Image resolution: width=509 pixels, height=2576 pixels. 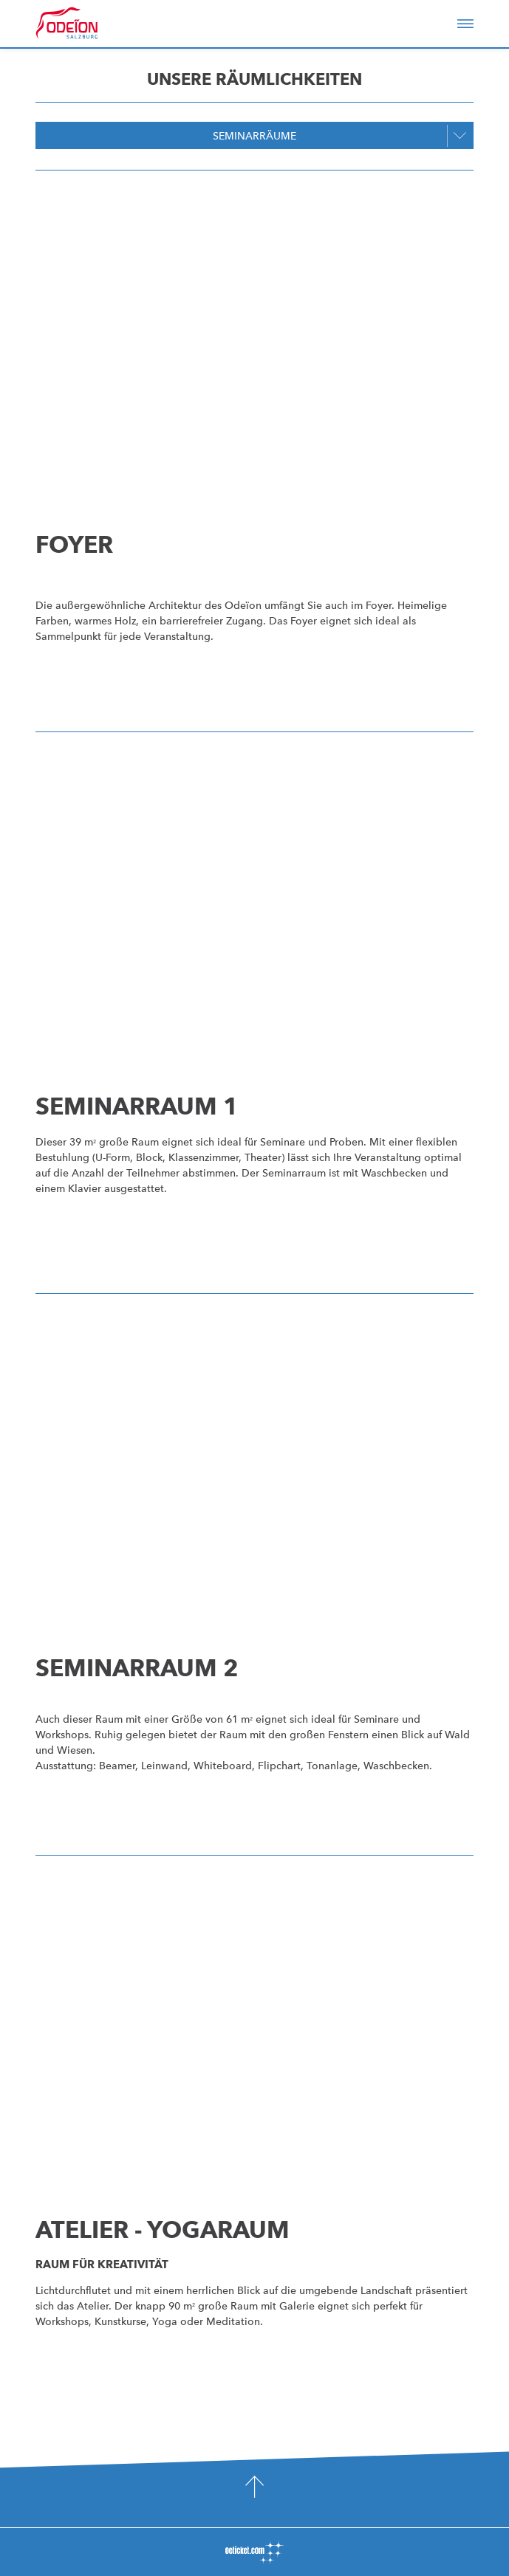 What do you see at coordinates (87, 24) in the screenshot?
I see `Odeïon Kulturforum Salzburg - Dorothea Porsche Saal` at bounding box center [87, 24].